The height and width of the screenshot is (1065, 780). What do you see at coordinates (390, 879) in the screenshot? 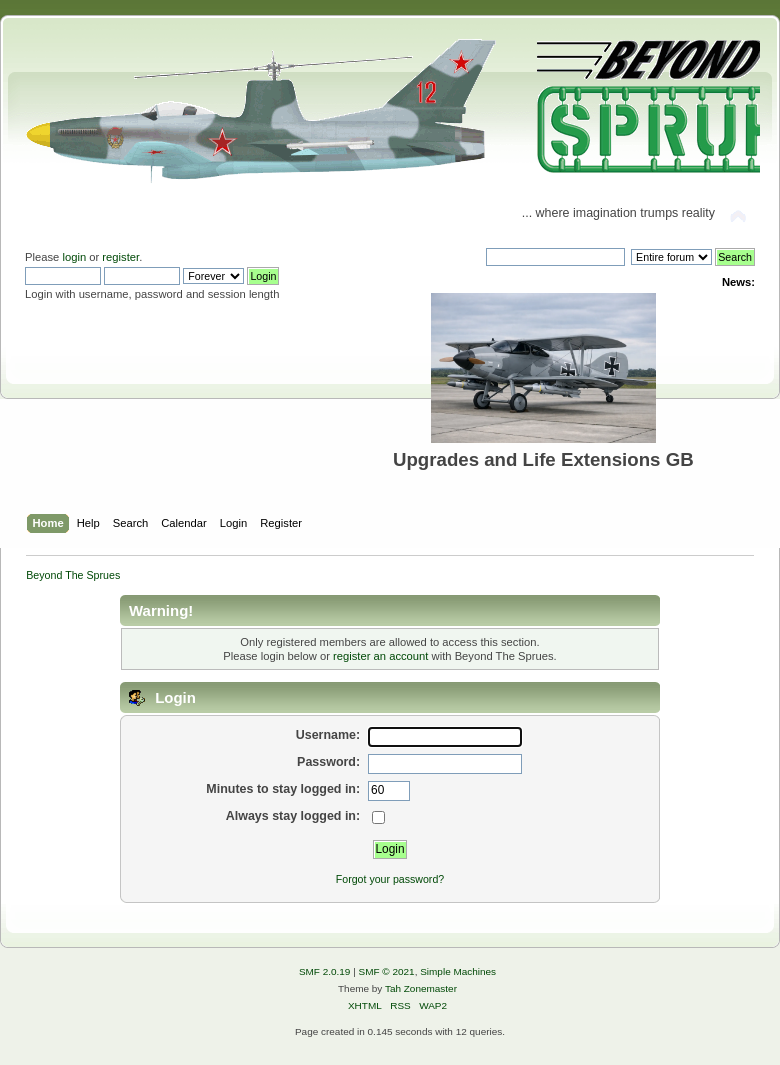
I see `Forgot your password?` at bounding box center [390, 879].